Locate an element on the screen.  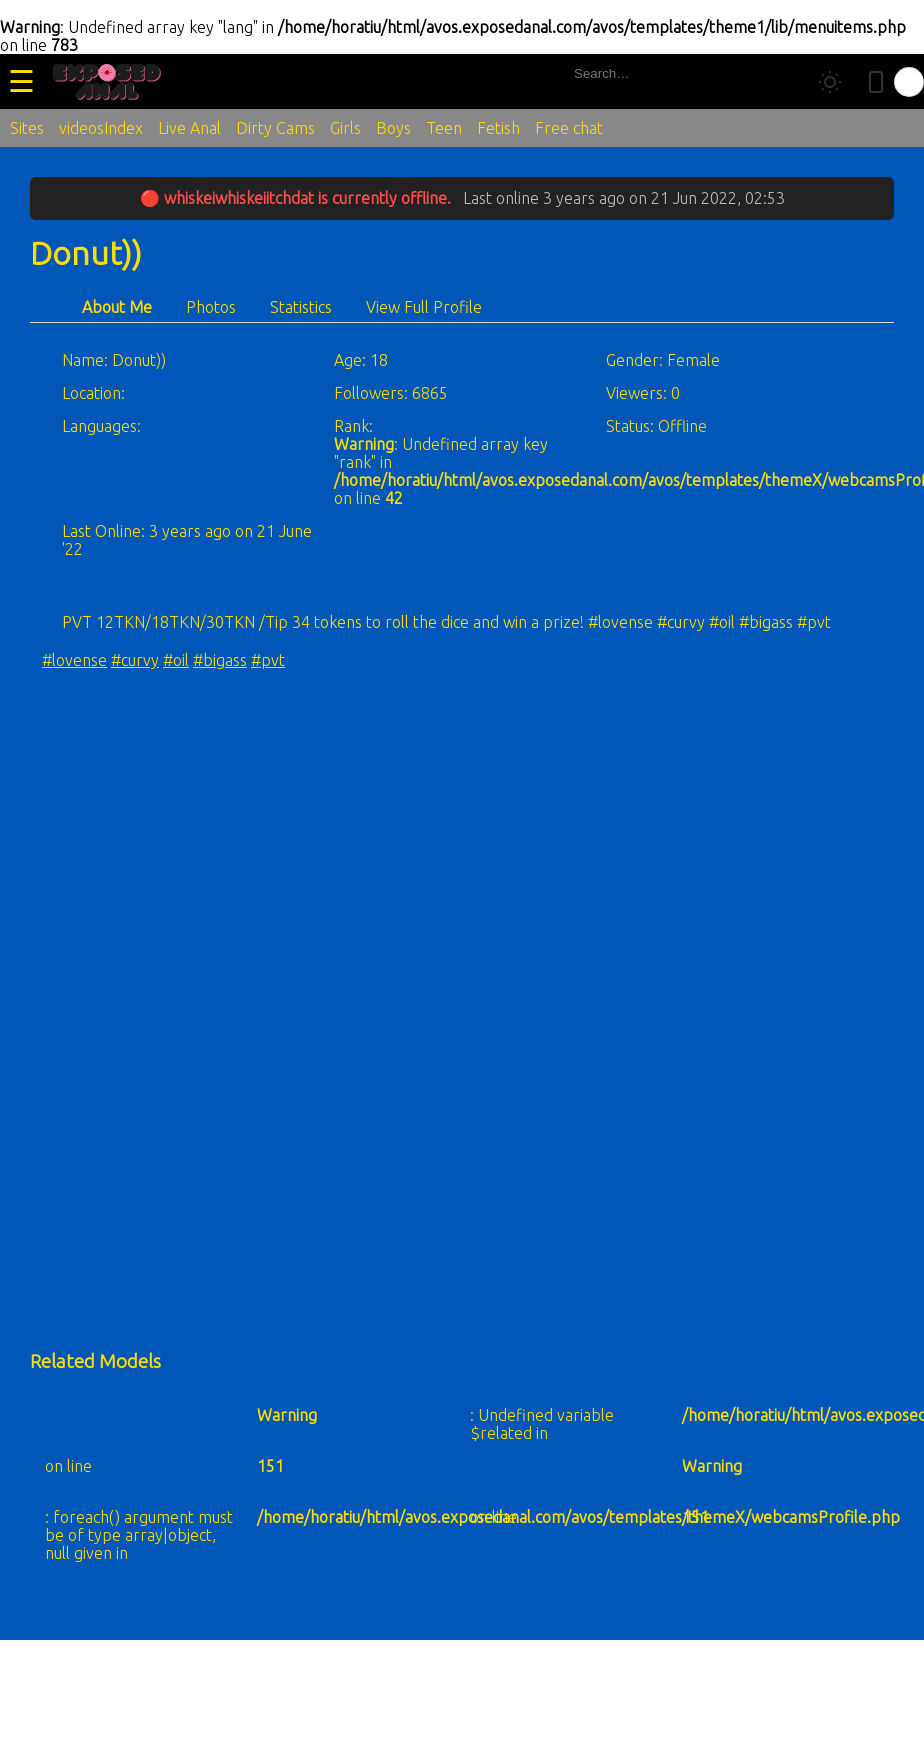
#curvy is located at coordinates (135, 660).